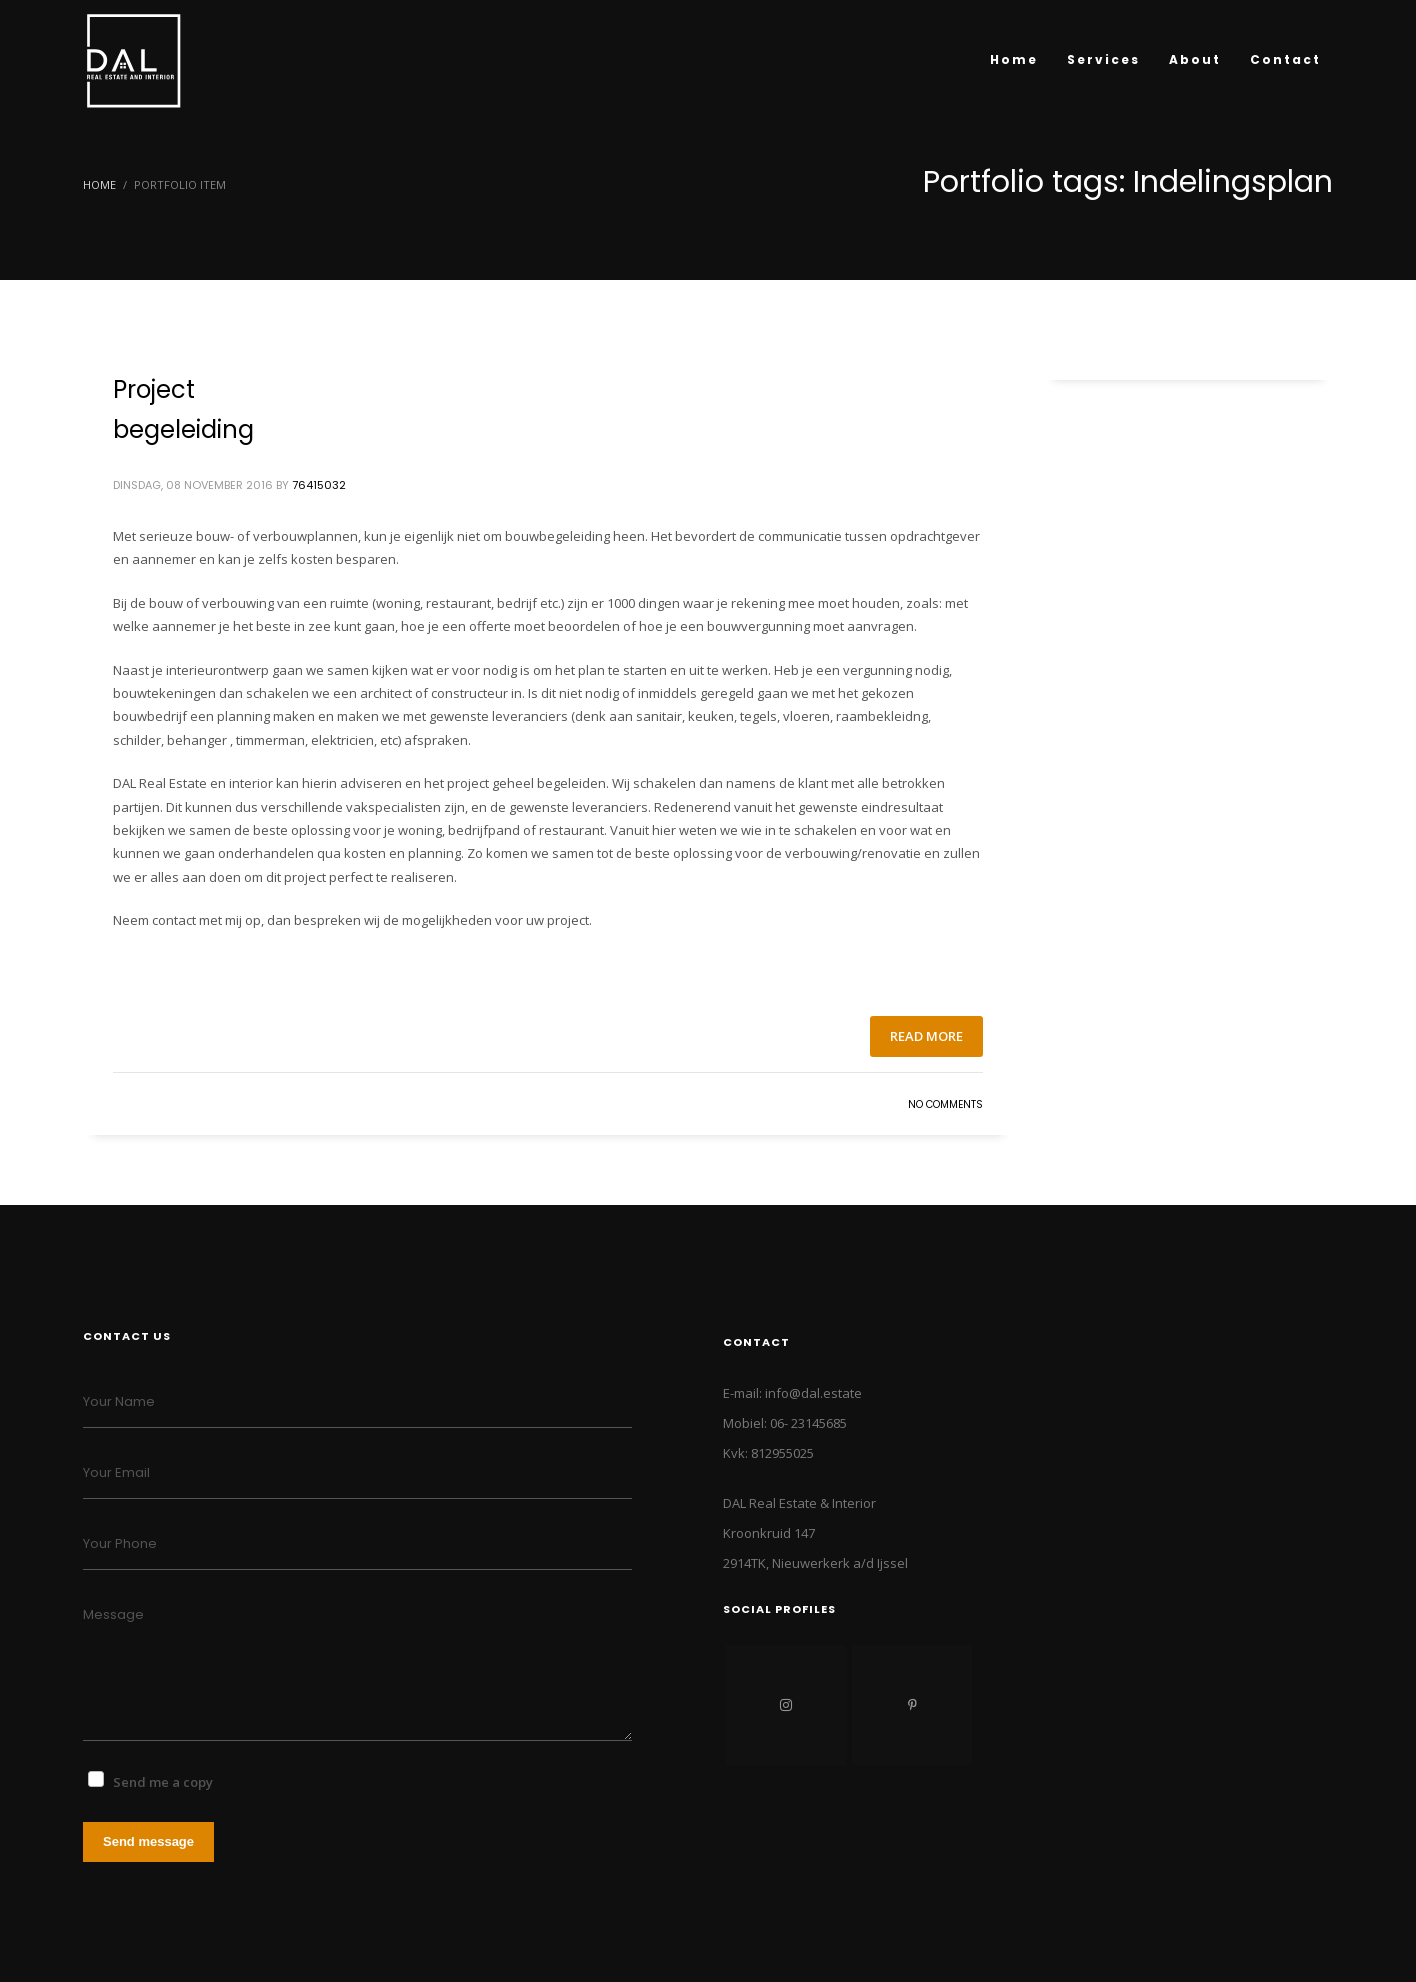 This screenshot has width=1416, height=1982. Describe the element at coordinates (119, 1401) in the screenshot. I see `Your Name` at that location.